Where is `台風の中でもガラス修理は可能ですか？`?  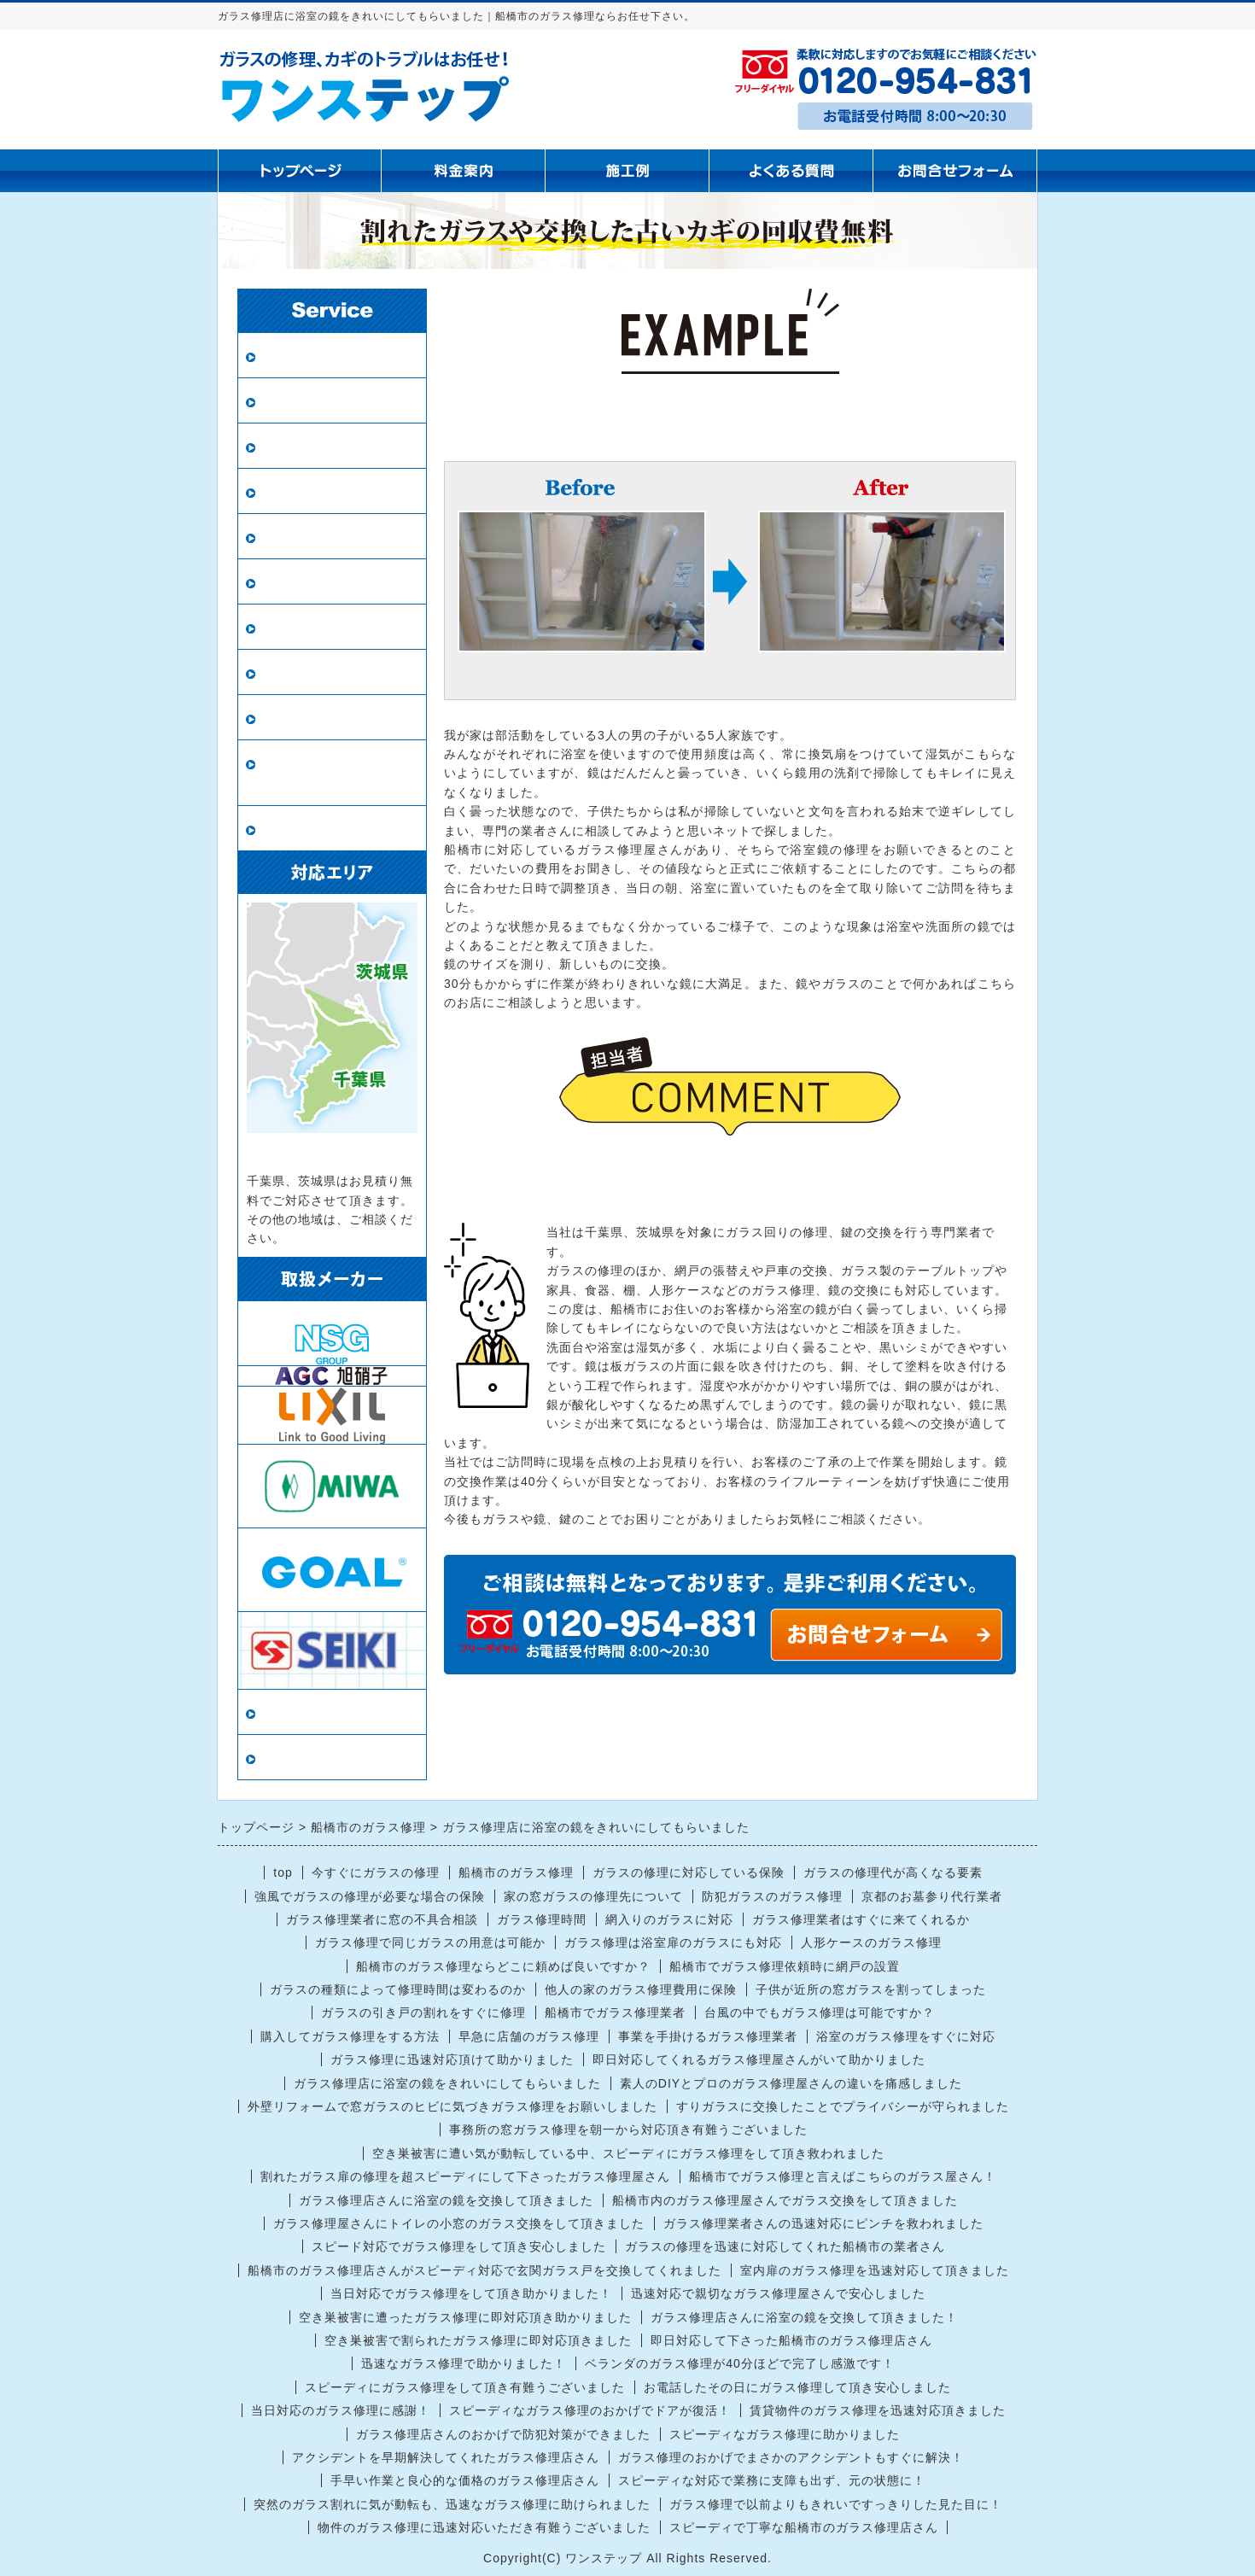
台風の中でもガラス修理は可能ですか？ is located at coordinates (819, 2012).